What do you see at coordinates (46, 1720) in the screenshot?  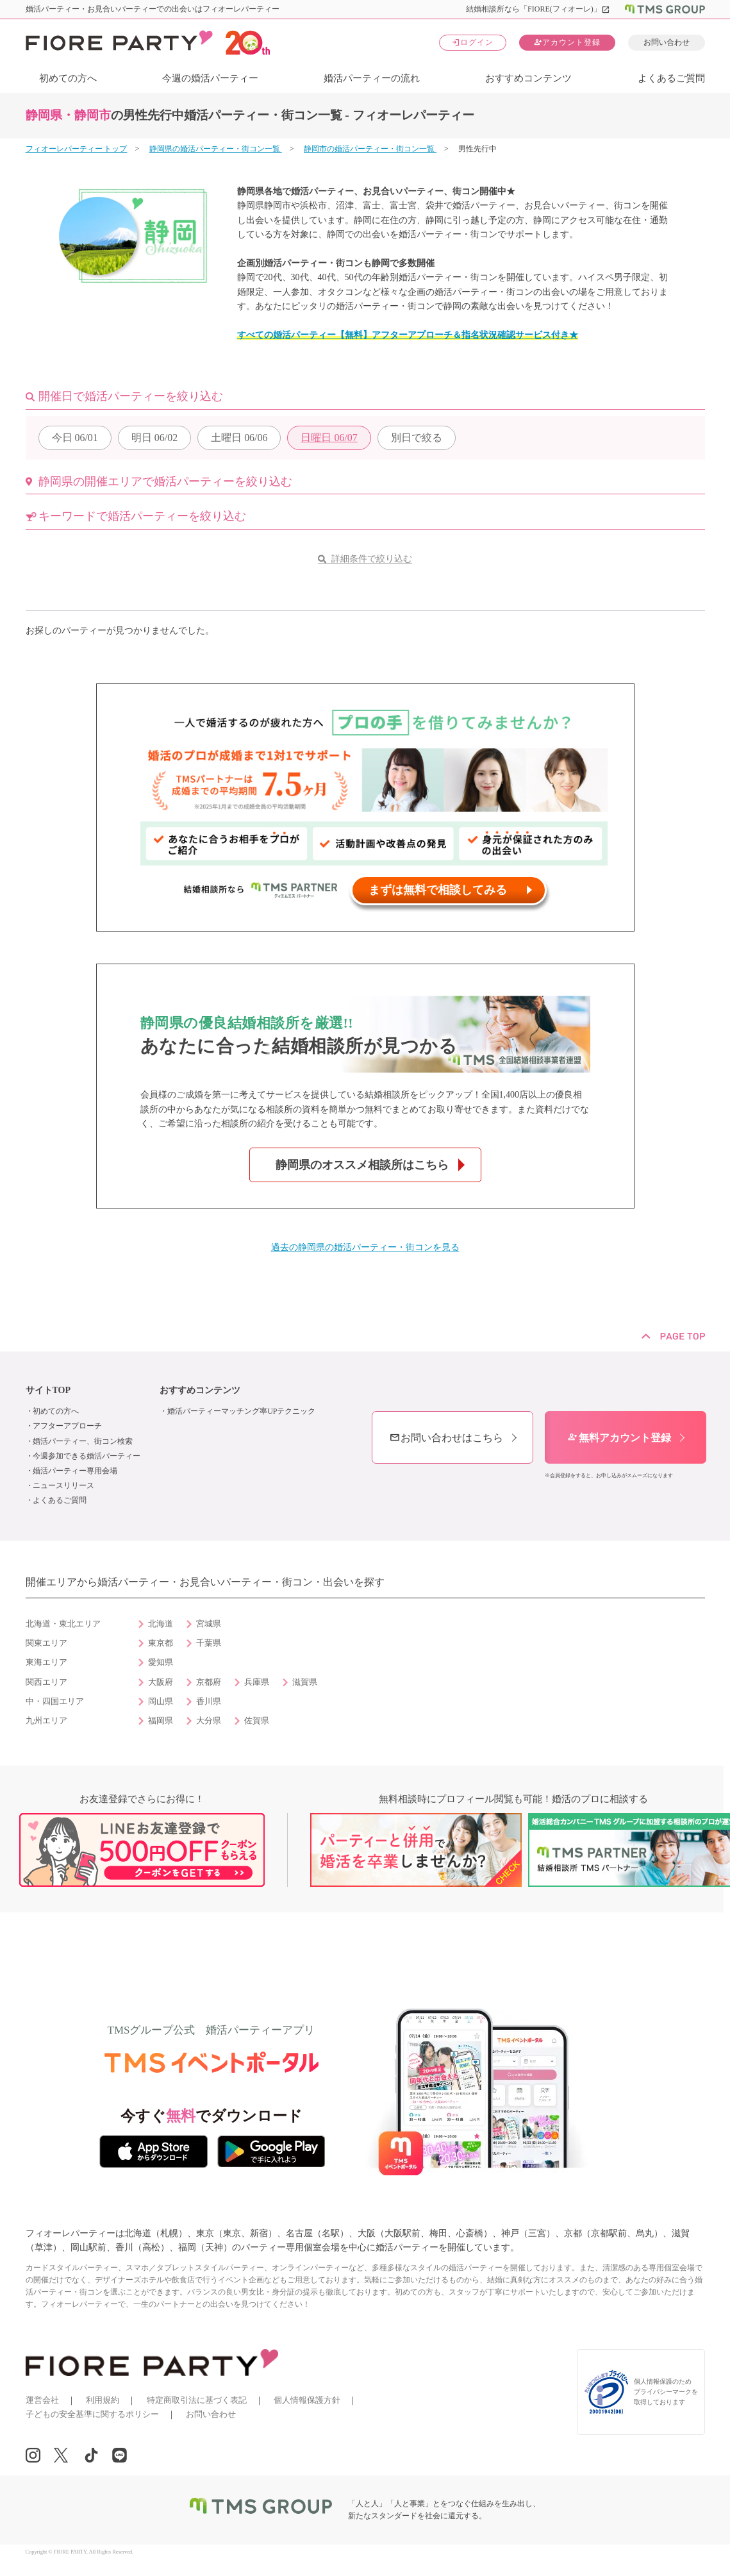 I see `九州エリア` at bounding box center [46, 1720].